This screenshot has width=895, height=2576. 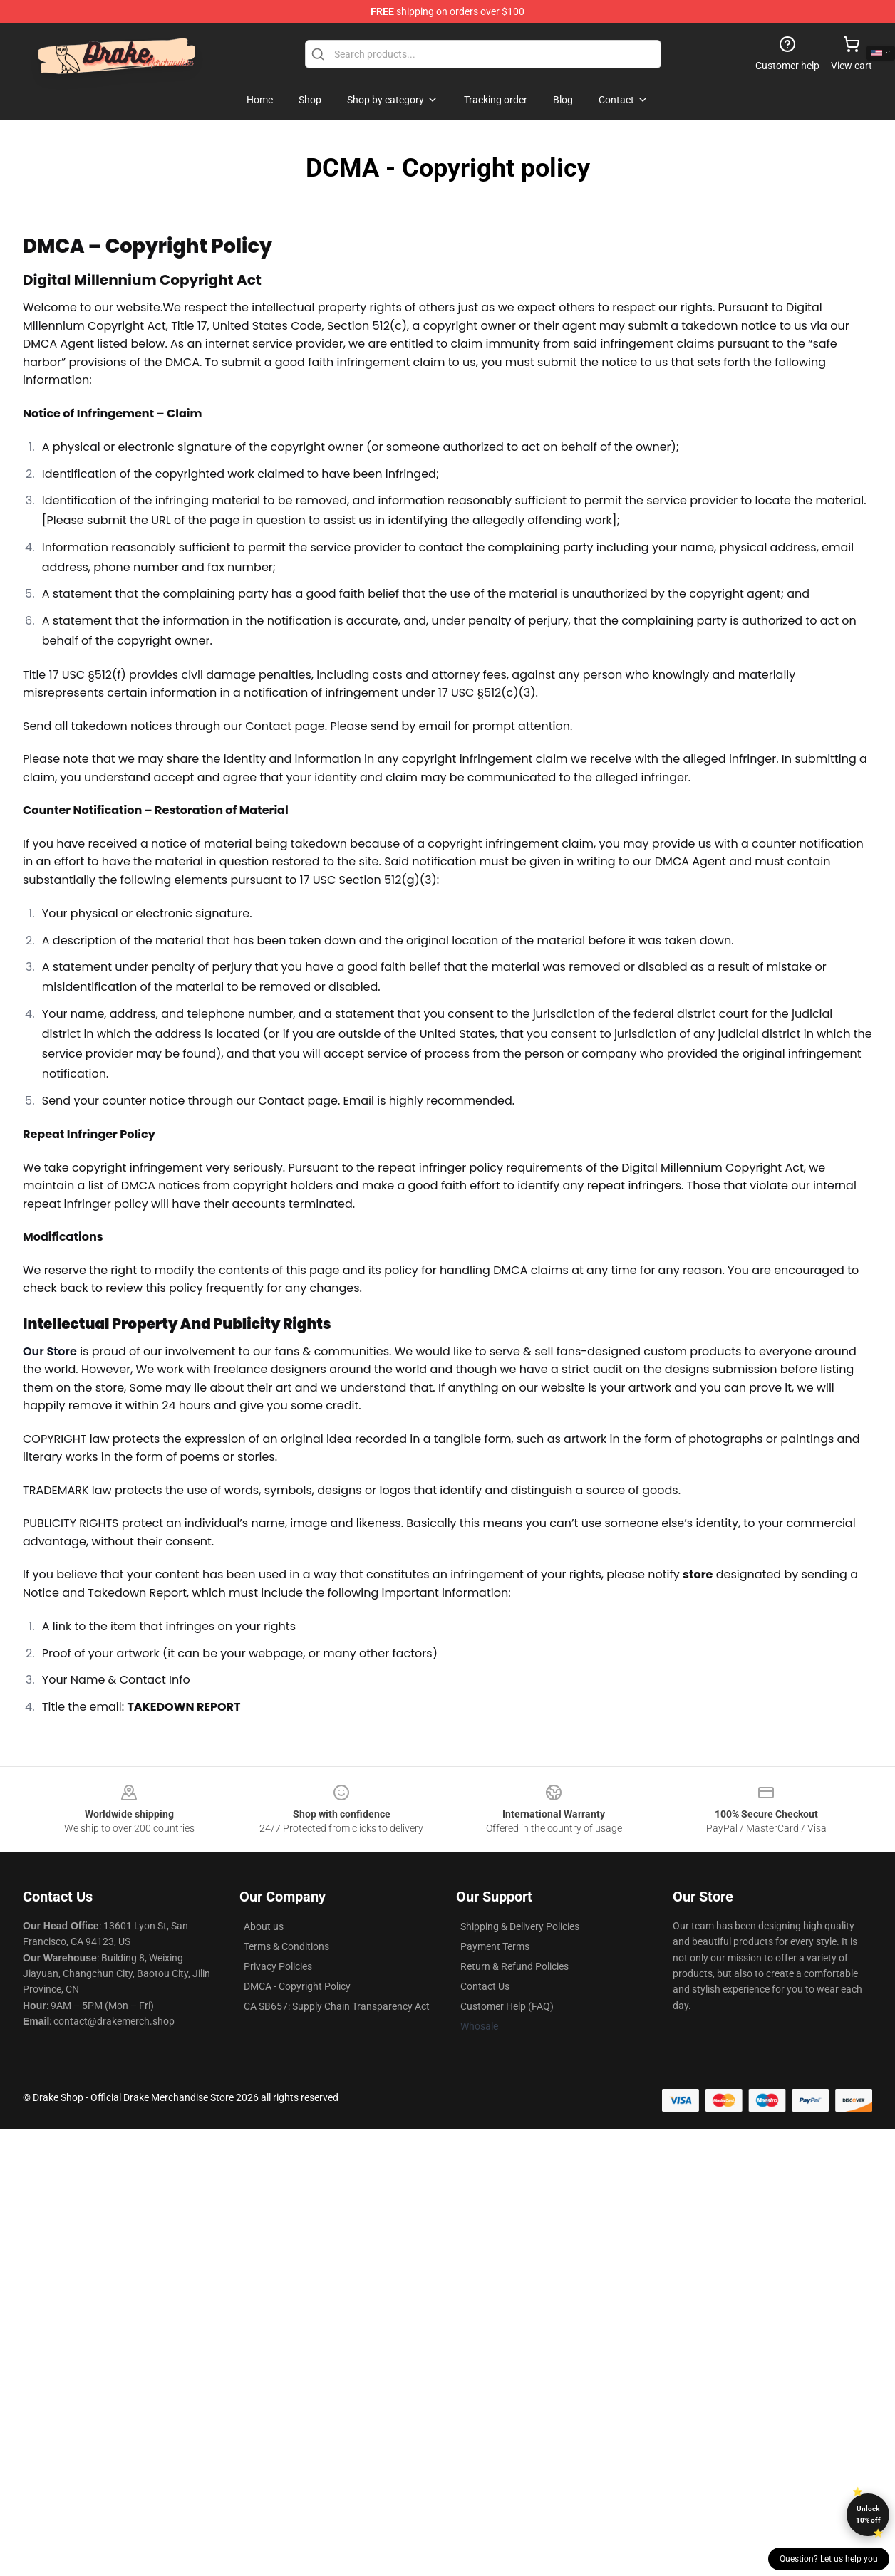 I want to click on Contact Us, so click(x=484, y=1986).